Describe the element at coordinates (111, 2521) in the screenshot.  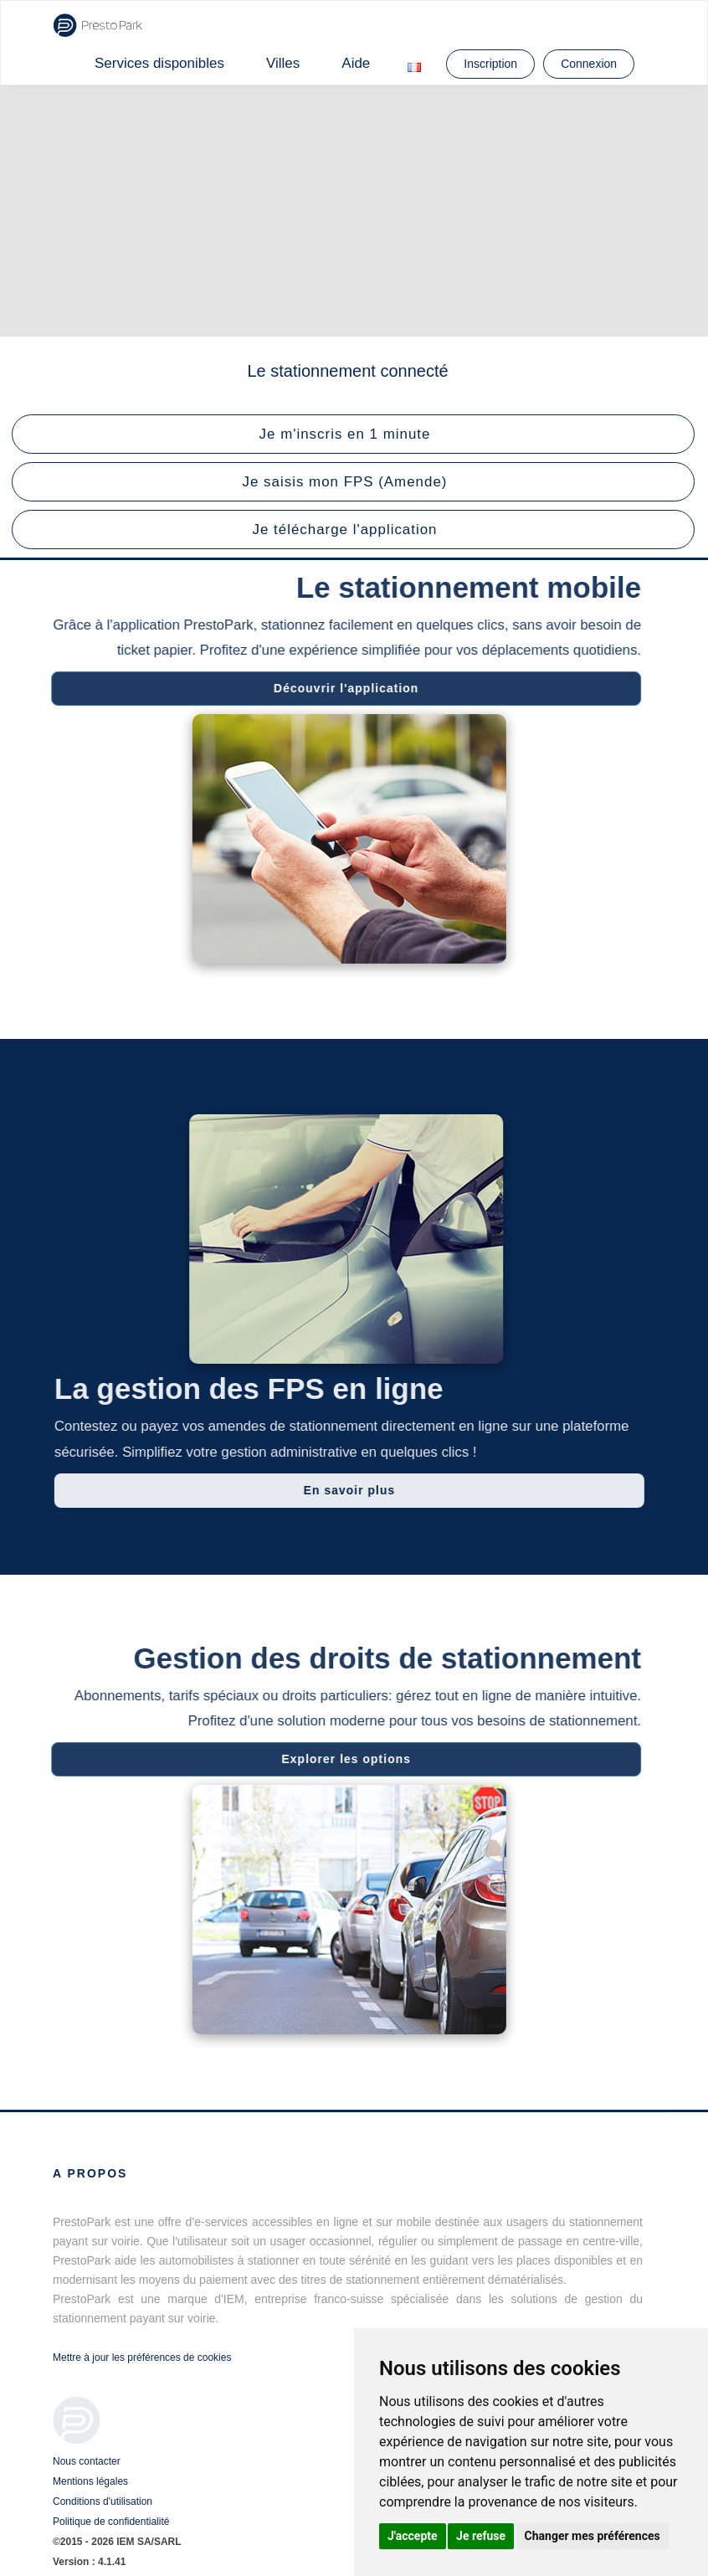
I see `Politique de confidentialité` at that location.